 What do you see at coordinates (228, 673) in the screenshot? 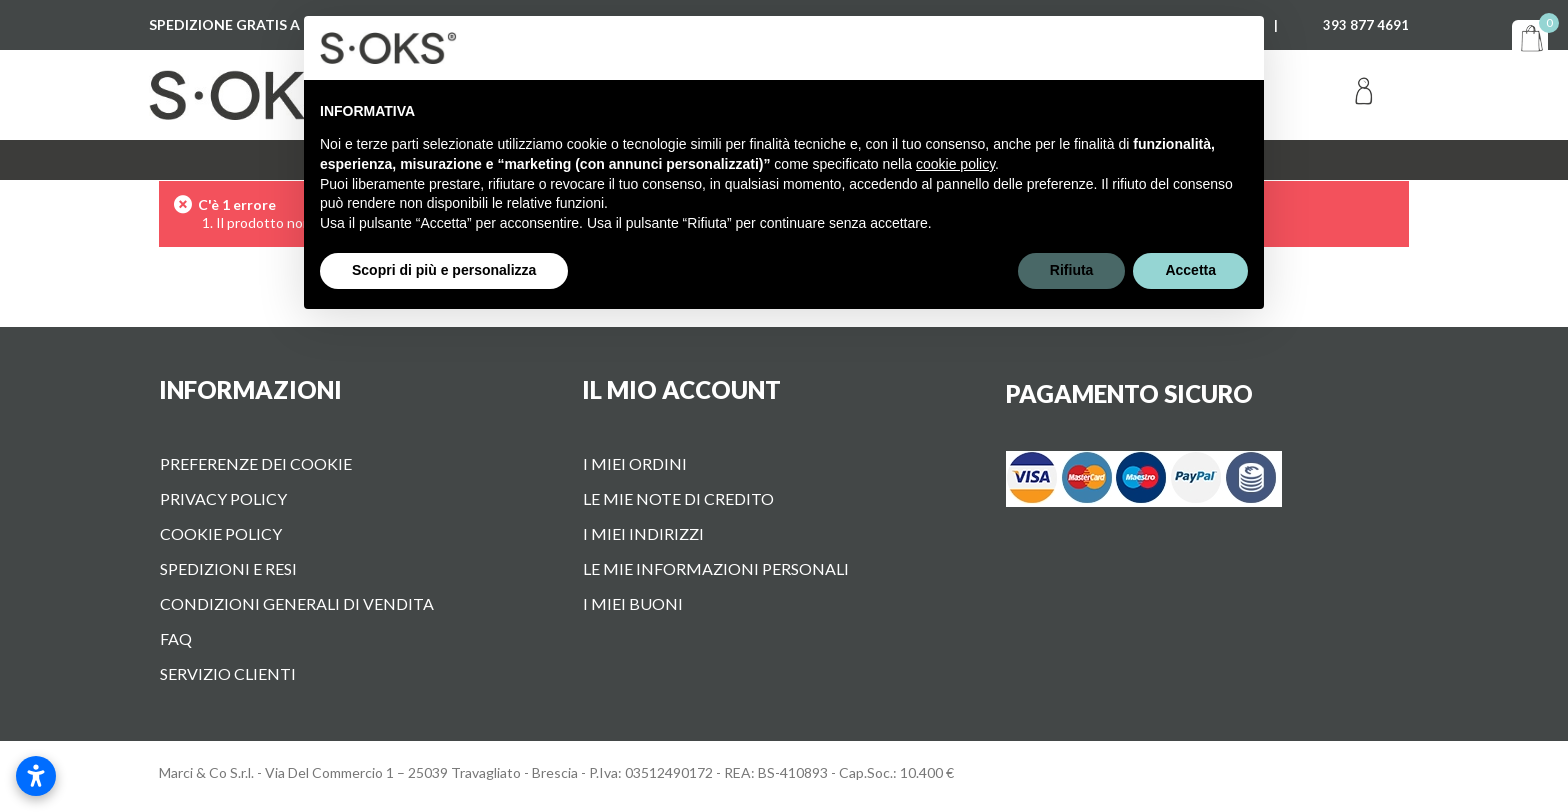
I see `Servizio Clienti` at bounding box center [228, 673].